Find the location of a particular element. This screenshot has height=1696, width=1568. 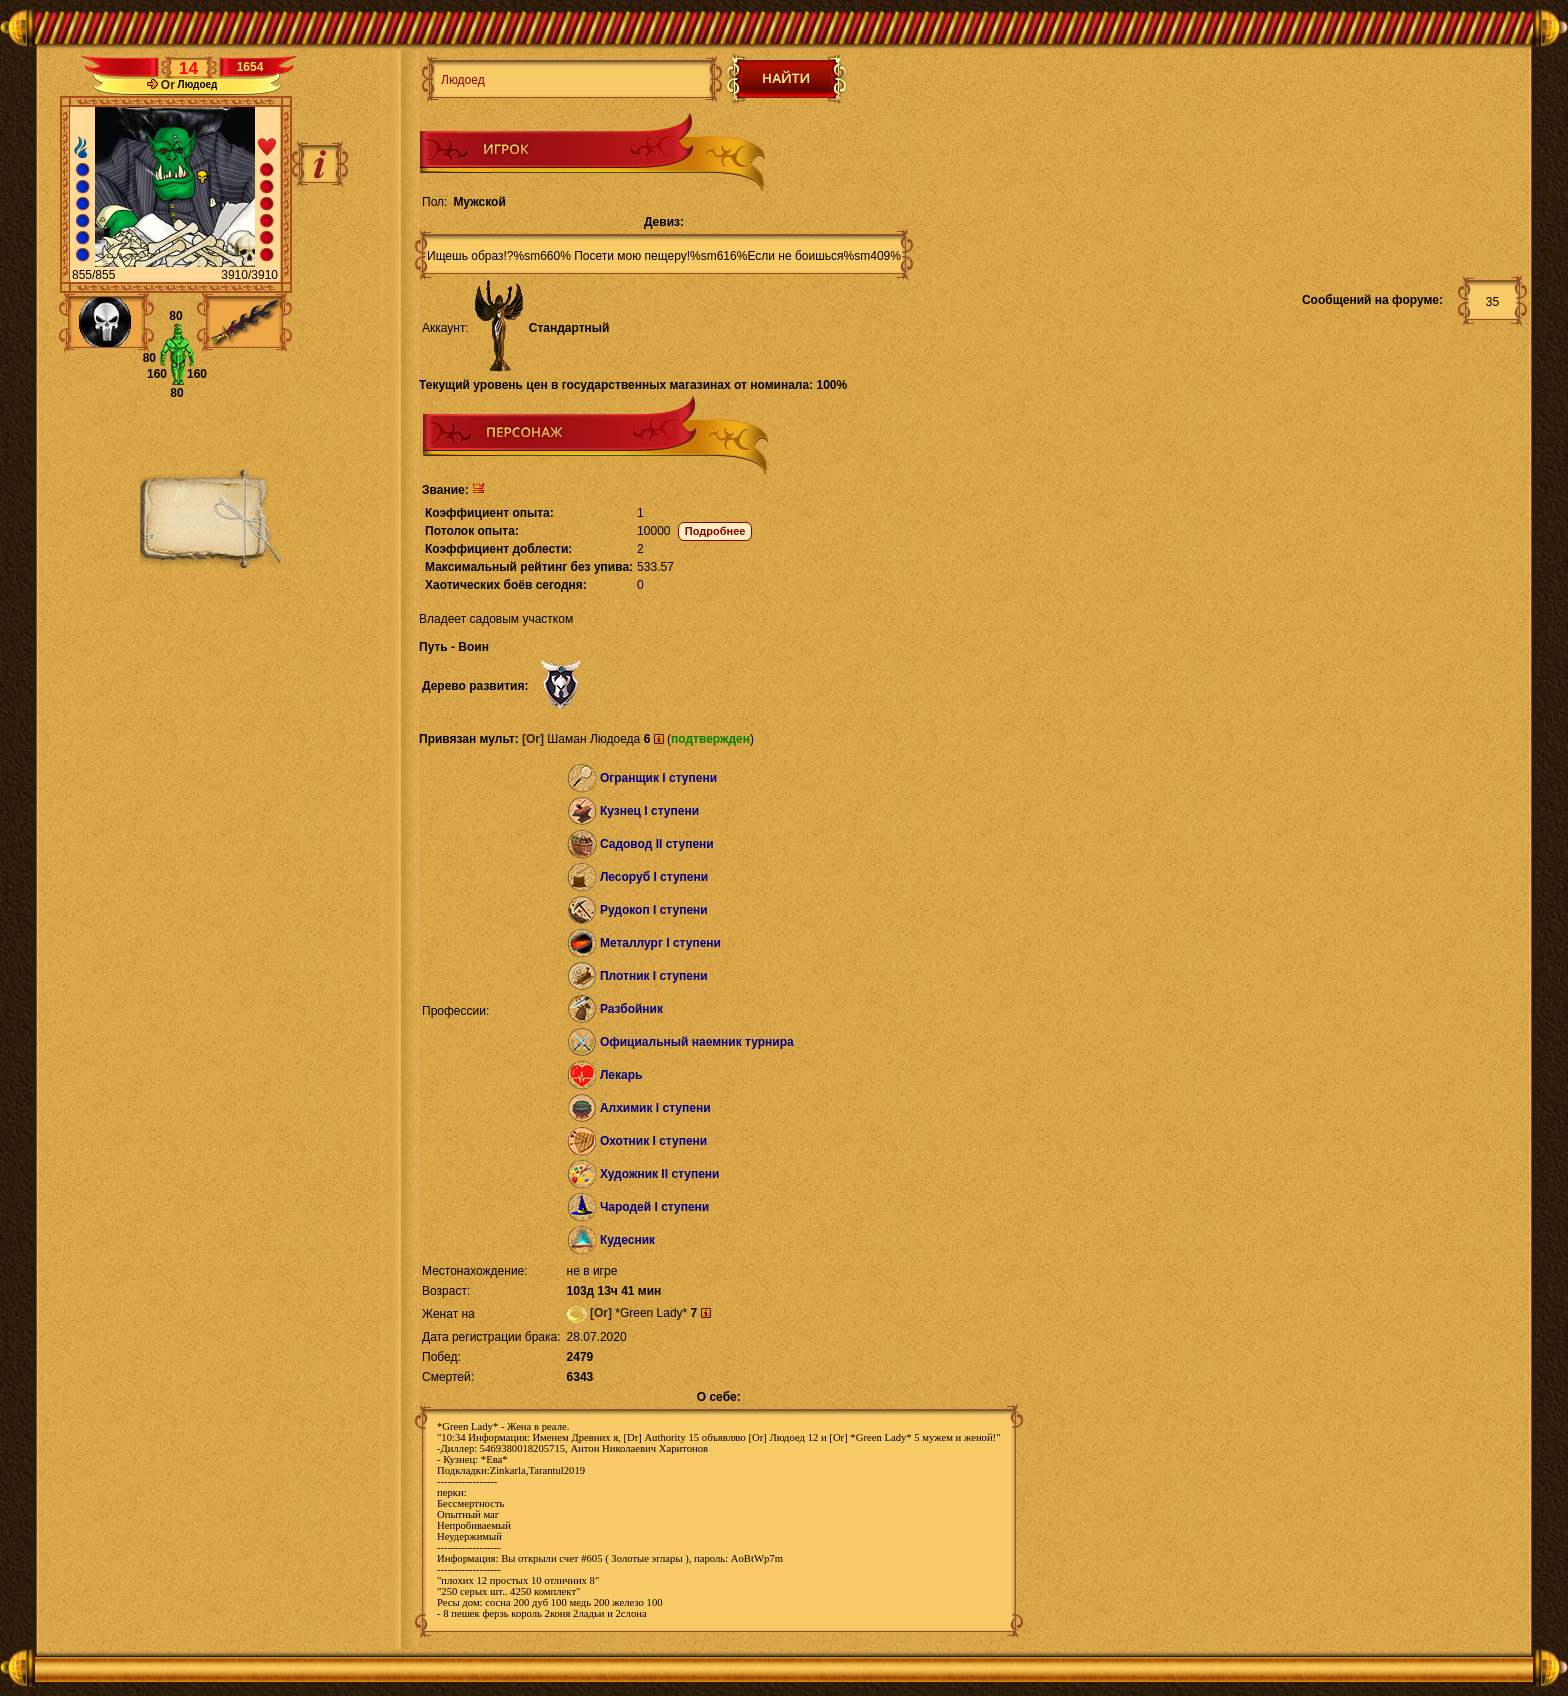

Алхимик I ступени is located at coordinates (655, 1108).